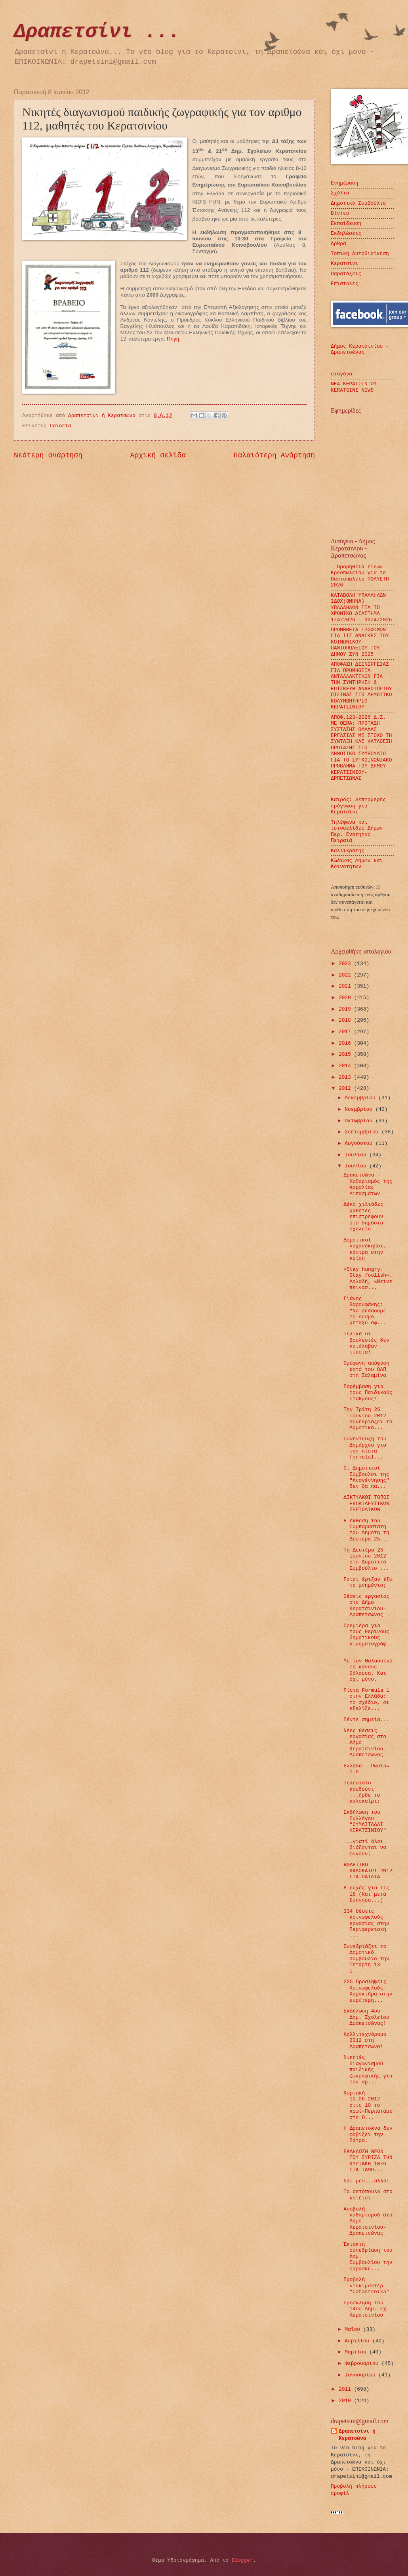  What do you see at coordinates (367, 2105) in the screenshot?
I see `Κυριακή 10.06.2012 στις 10 το πρωί-Περπατάμε στο Ό...` at bounding box center [367, 2105].